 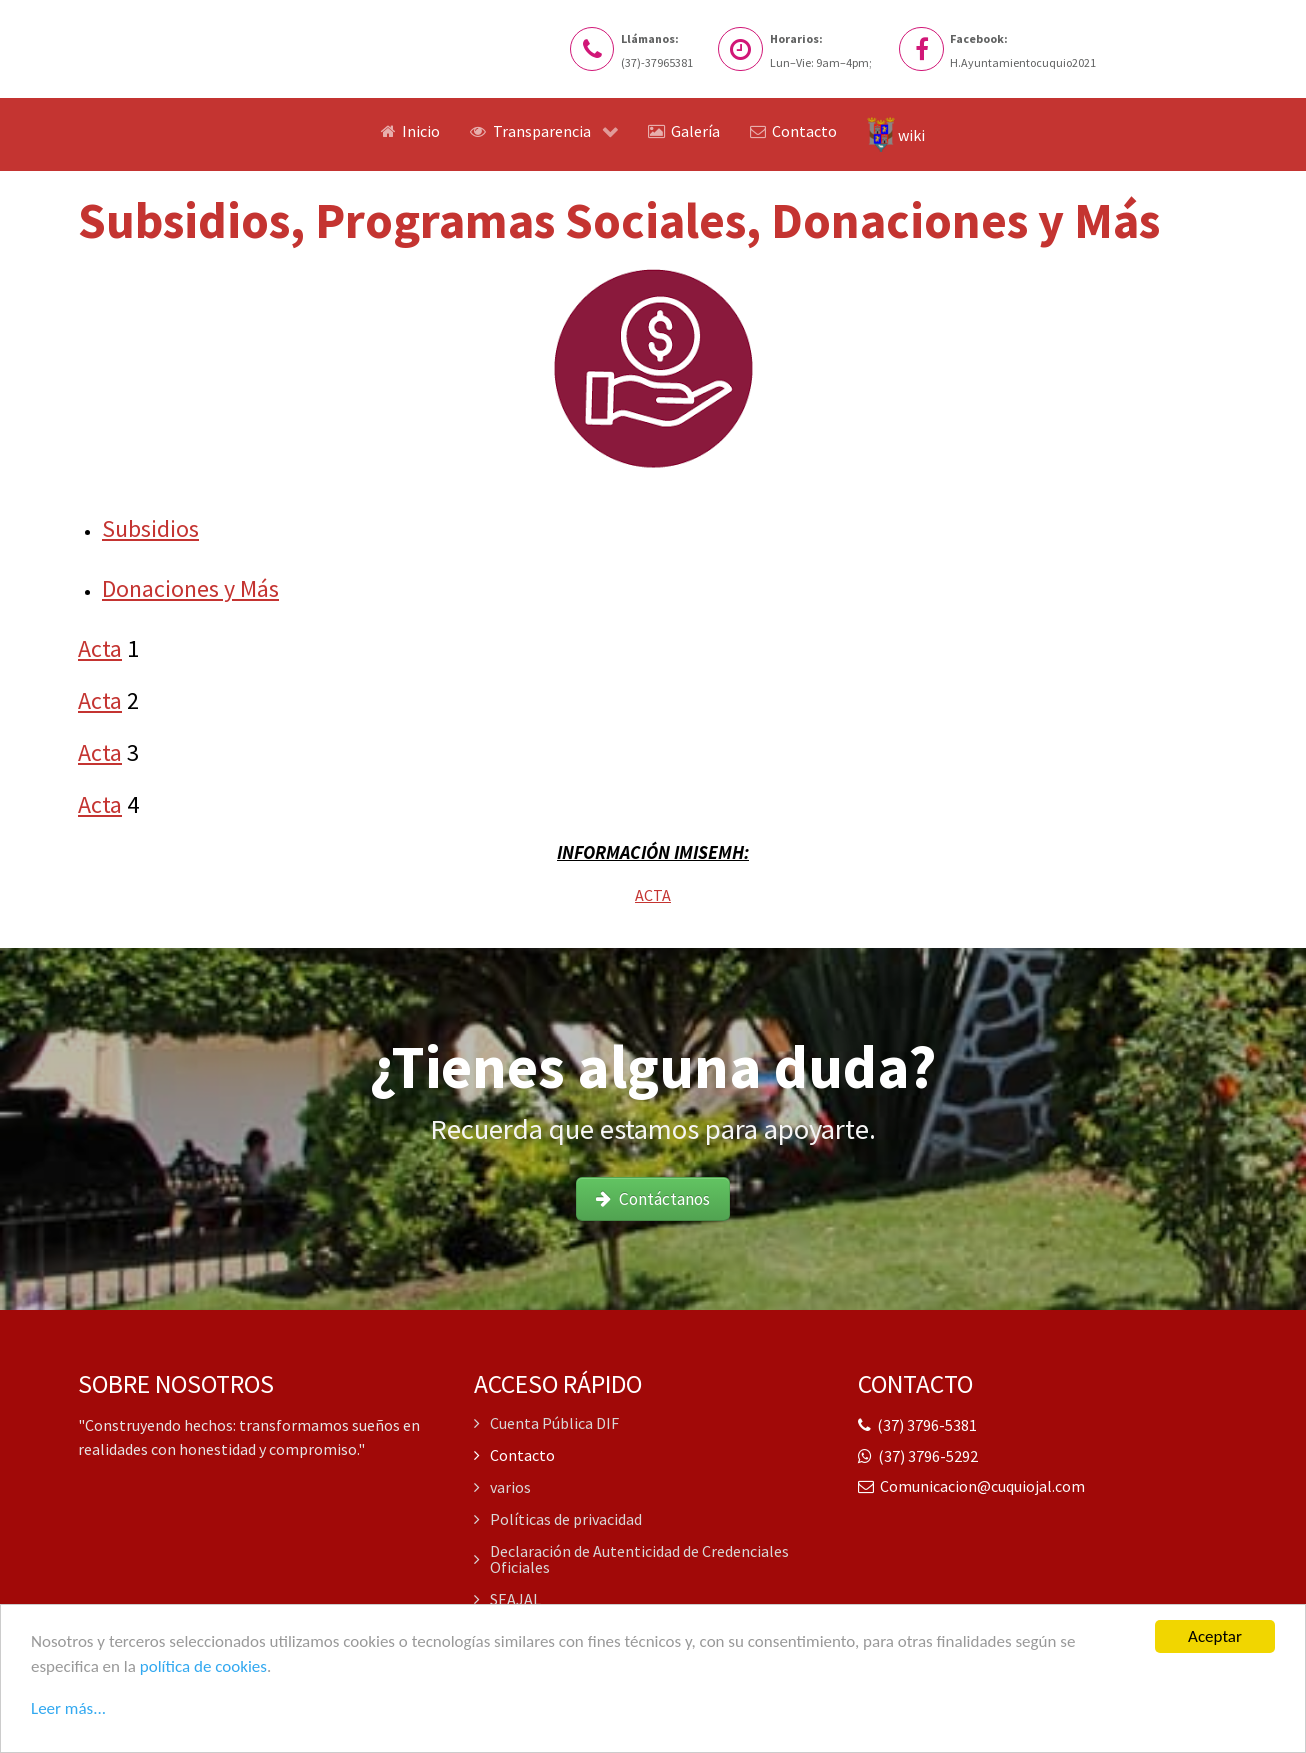 What do you see at coordinates (100, 648) in the screenshot?
I see `Acta` at bounding box center [100, 648].